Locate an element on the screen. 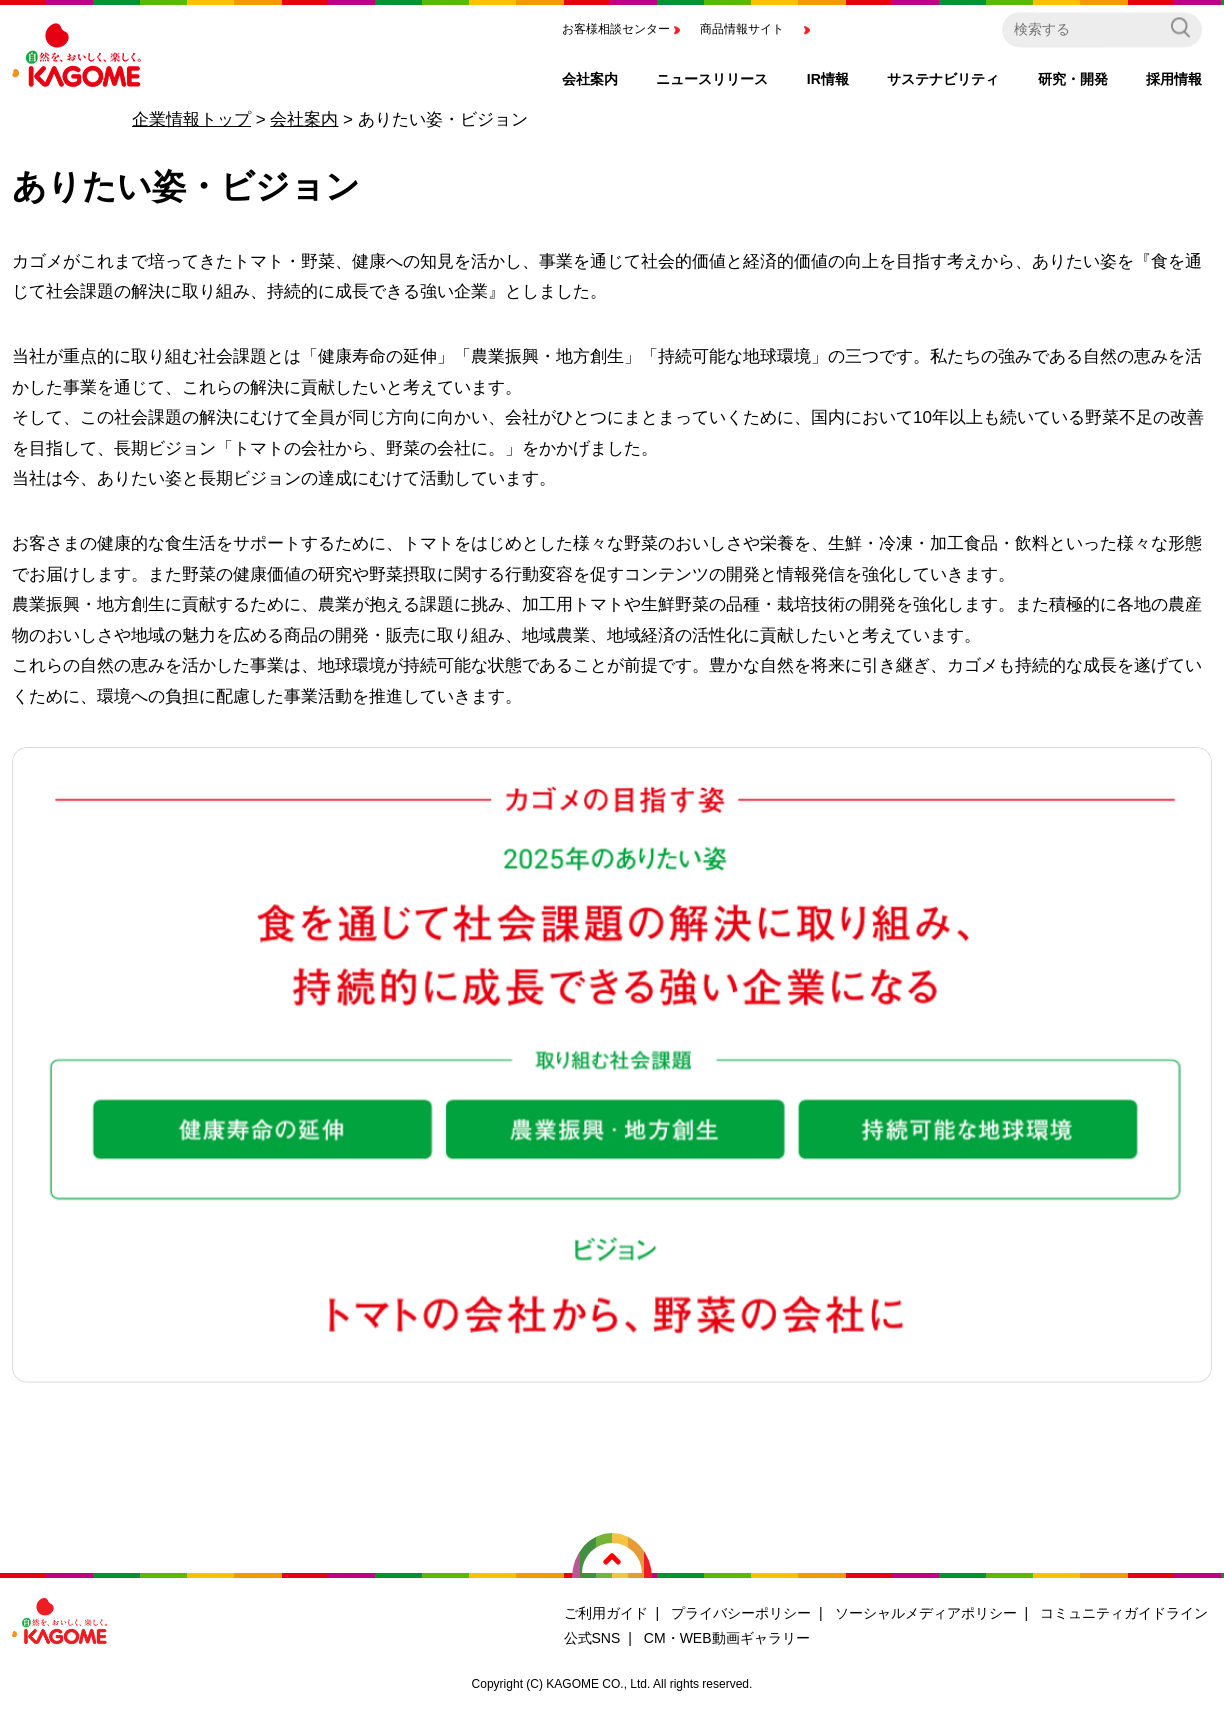 This screenshot has width=1224, height=1721. ソーシャルメディアポリシー is located at coordinates (926, 1613).